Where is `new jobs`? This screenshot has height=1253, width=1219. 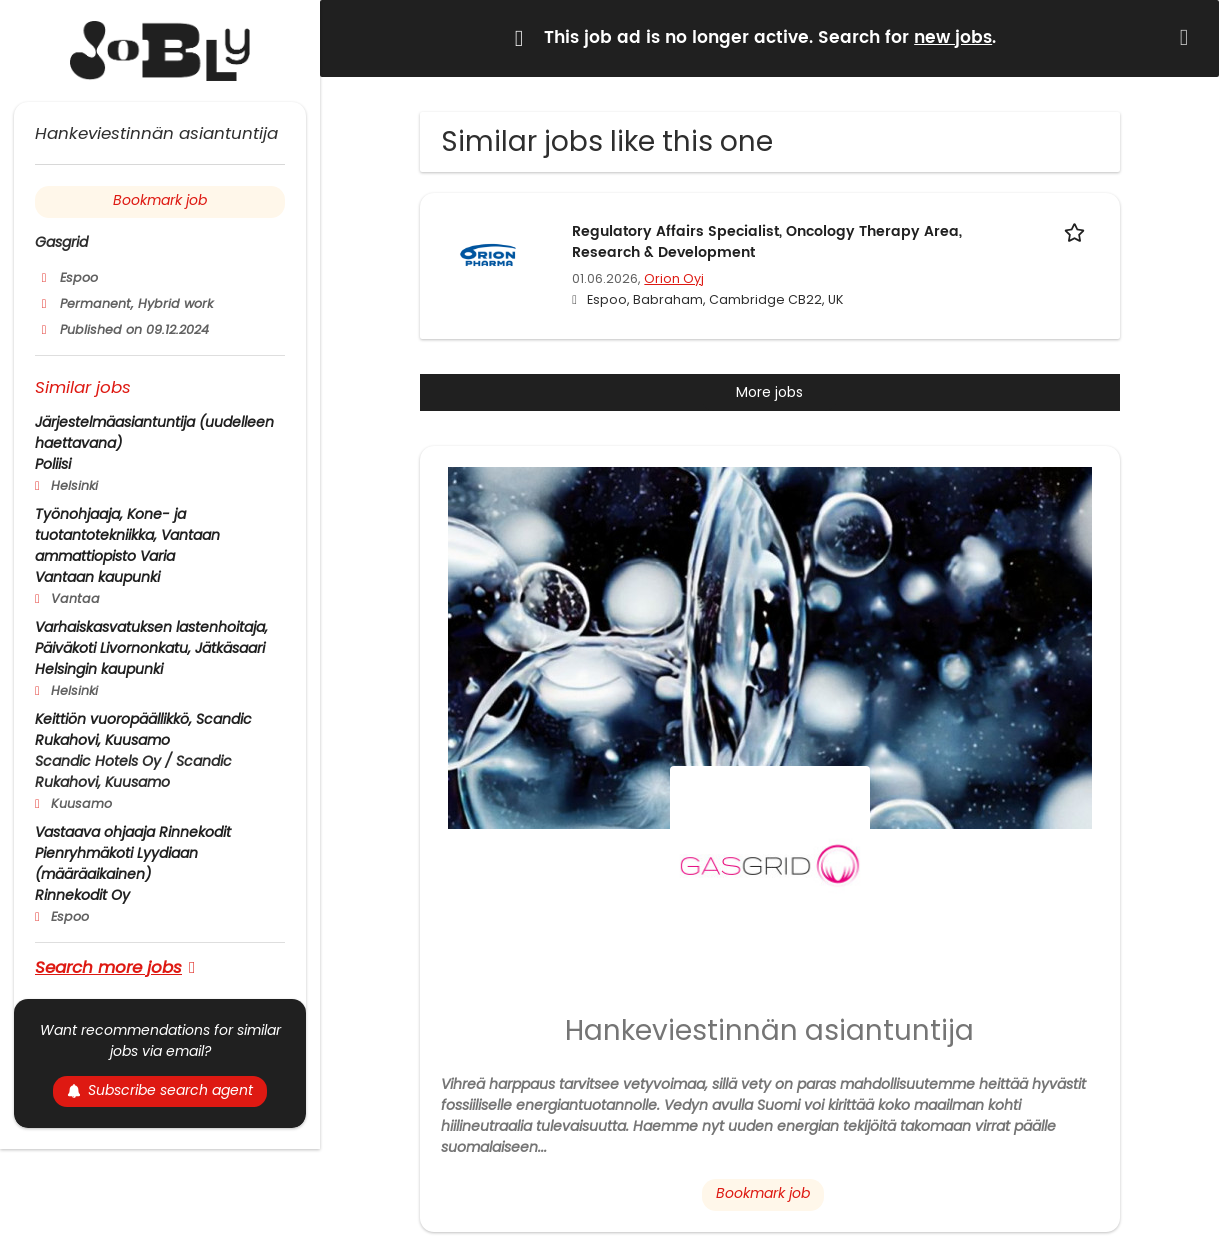 new jobs is located at coordinates (953, 38).